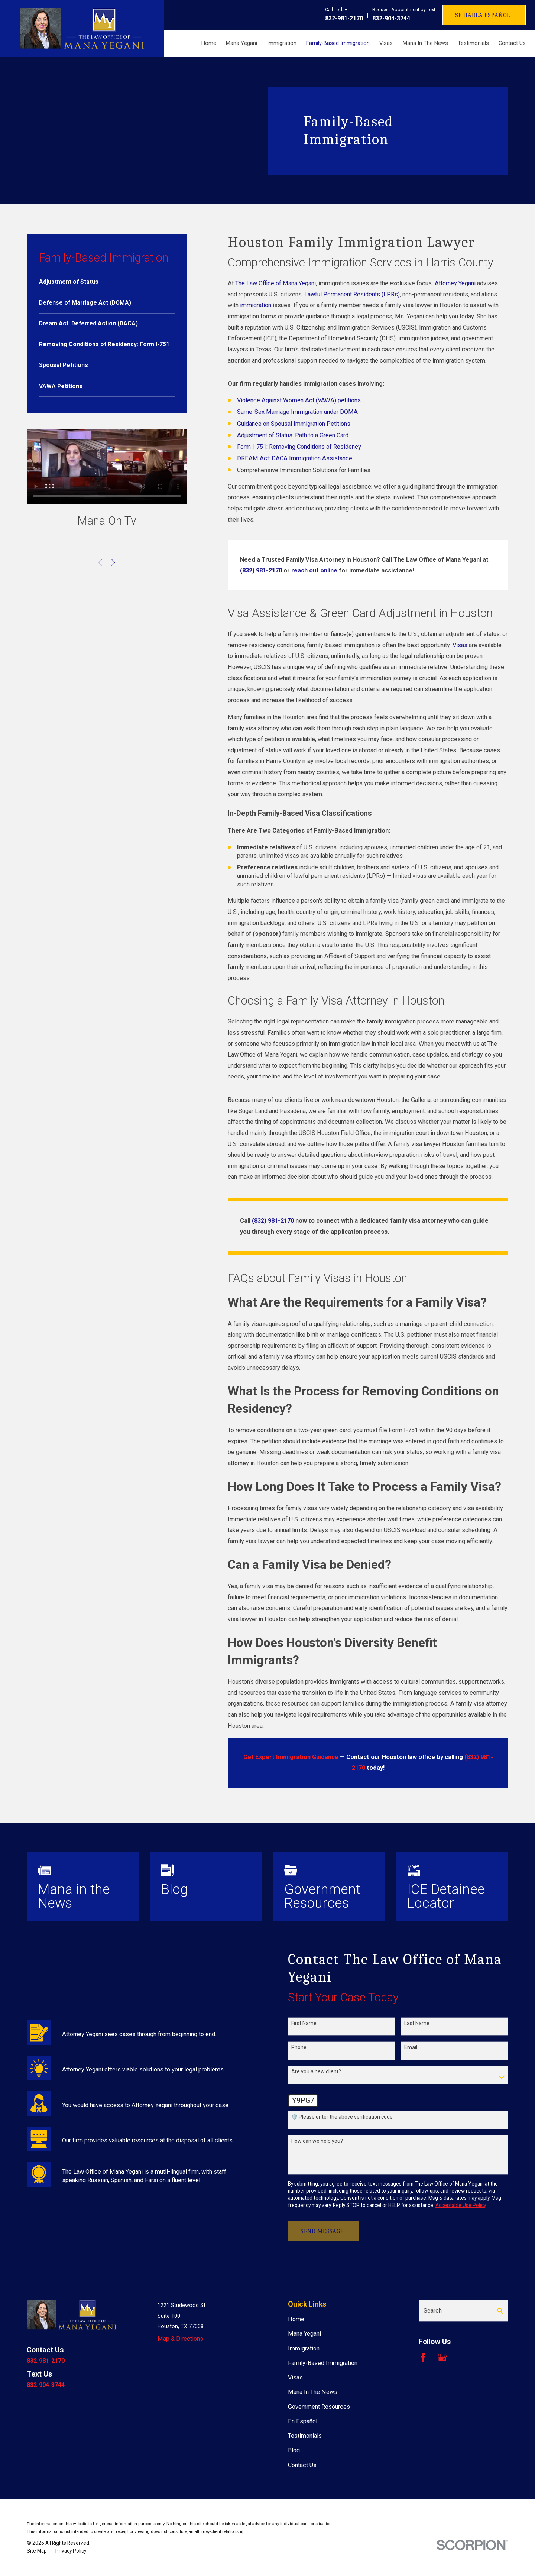 The image size is (535, 2576). Describe the element at coordinates (338, 43) in the screenshot. I see `Family-Based Immigration [menuitem]` at that location.